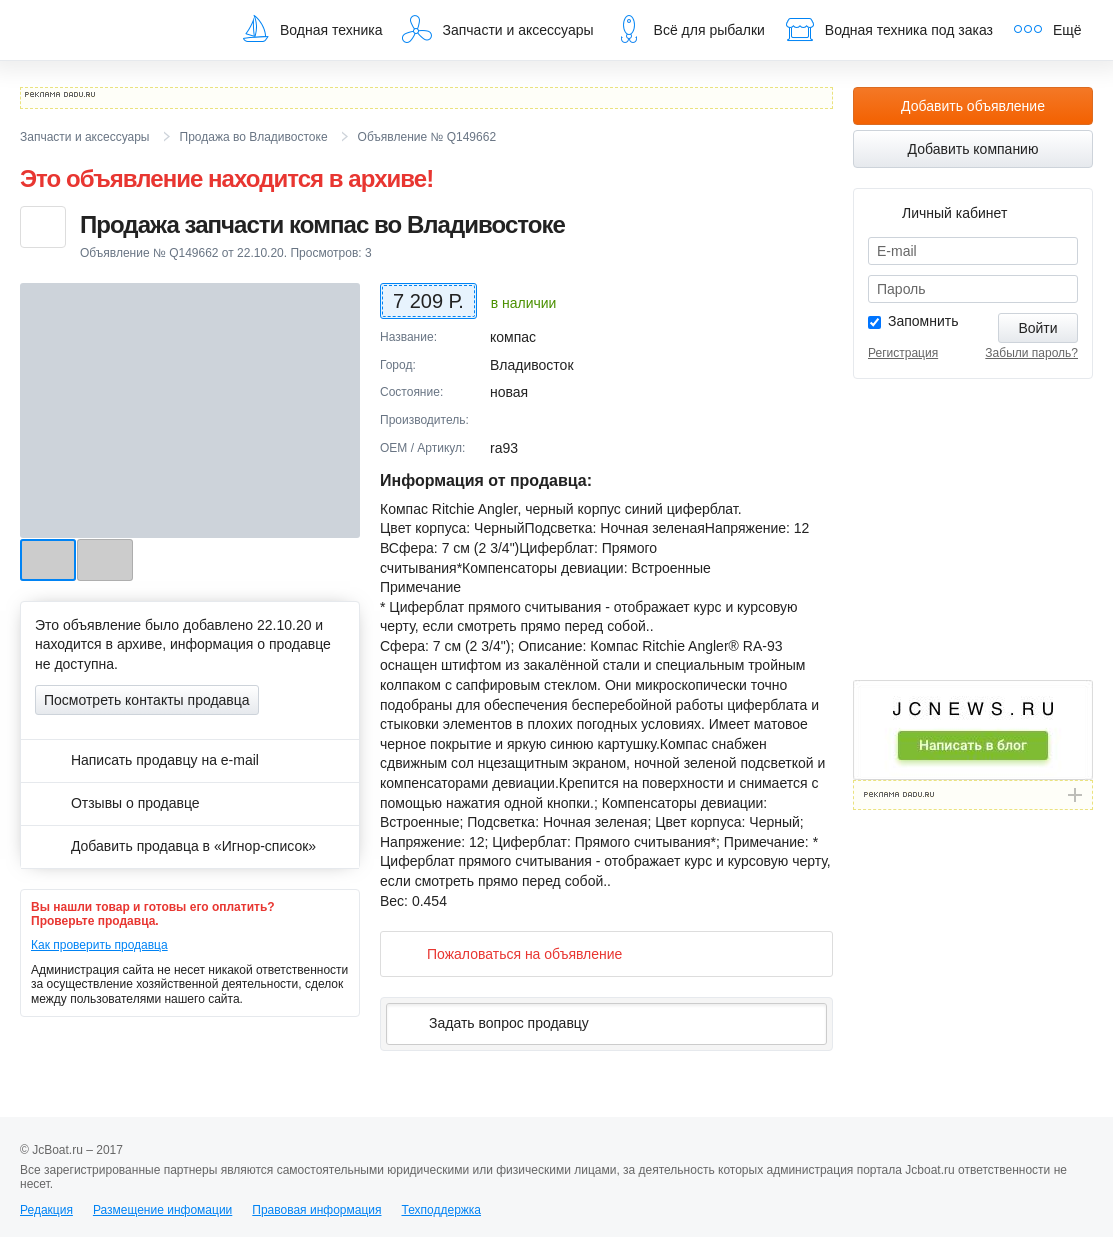 The image size is (1113, 1237). I want to click on Размещение инфомации, so click(162, 1210).